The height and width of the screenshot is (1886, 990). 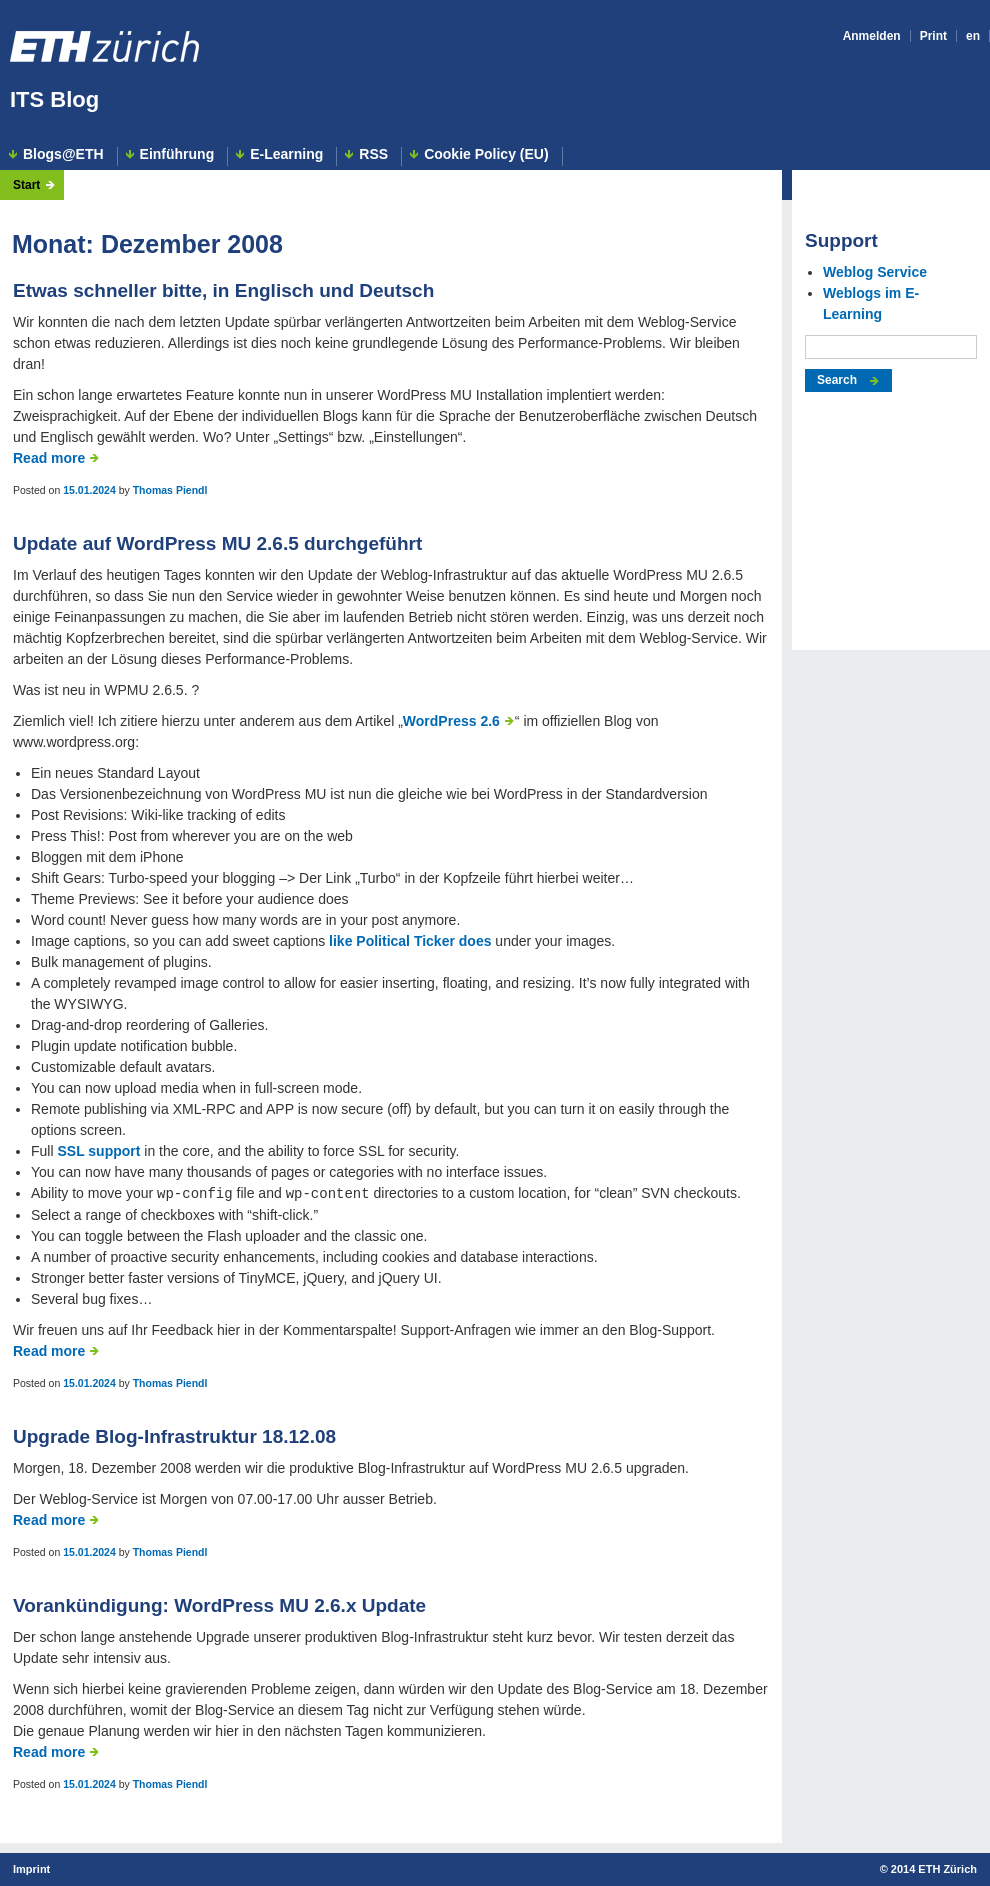 I want to click on Print, so click(x=933, y=36).